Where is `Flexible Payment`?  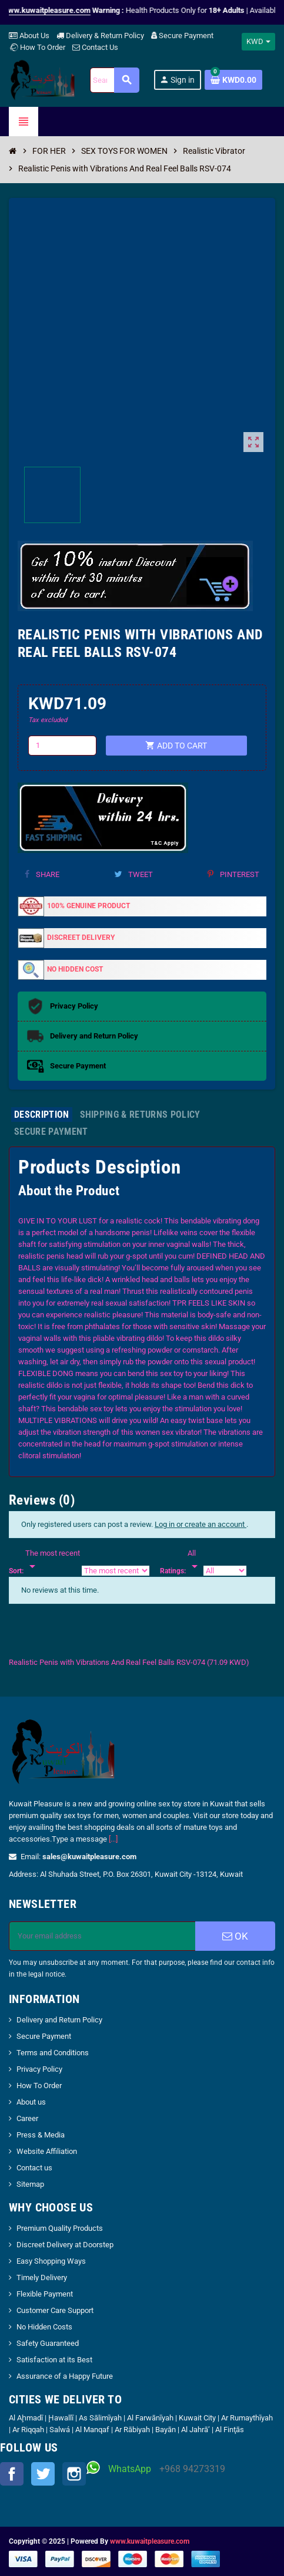 Flexible Payment is located at coordinates (44, 2294).